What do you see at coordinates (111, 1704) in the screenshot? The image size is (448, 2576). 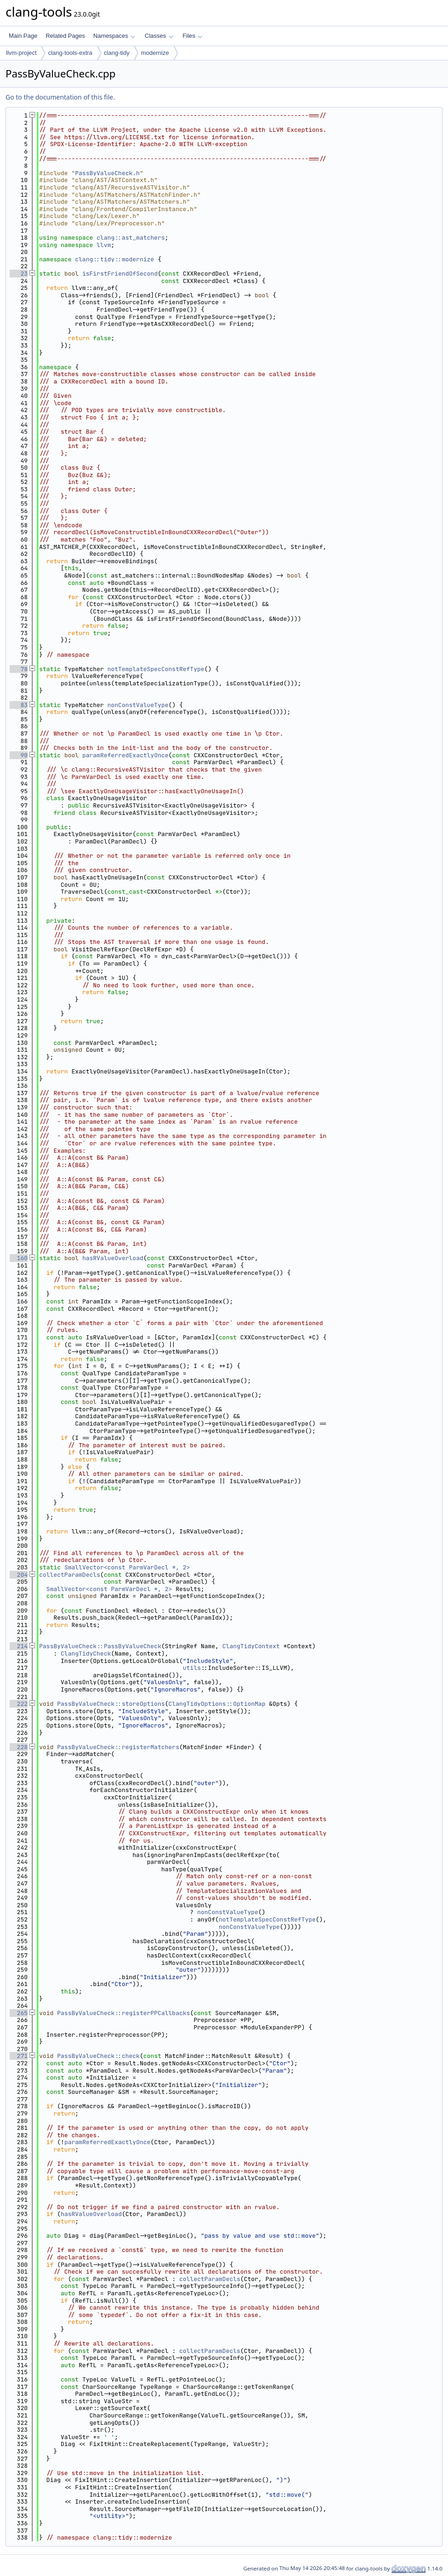 I see `PassByValueCheck::storeOptions` at bounding box center [111, 1704].